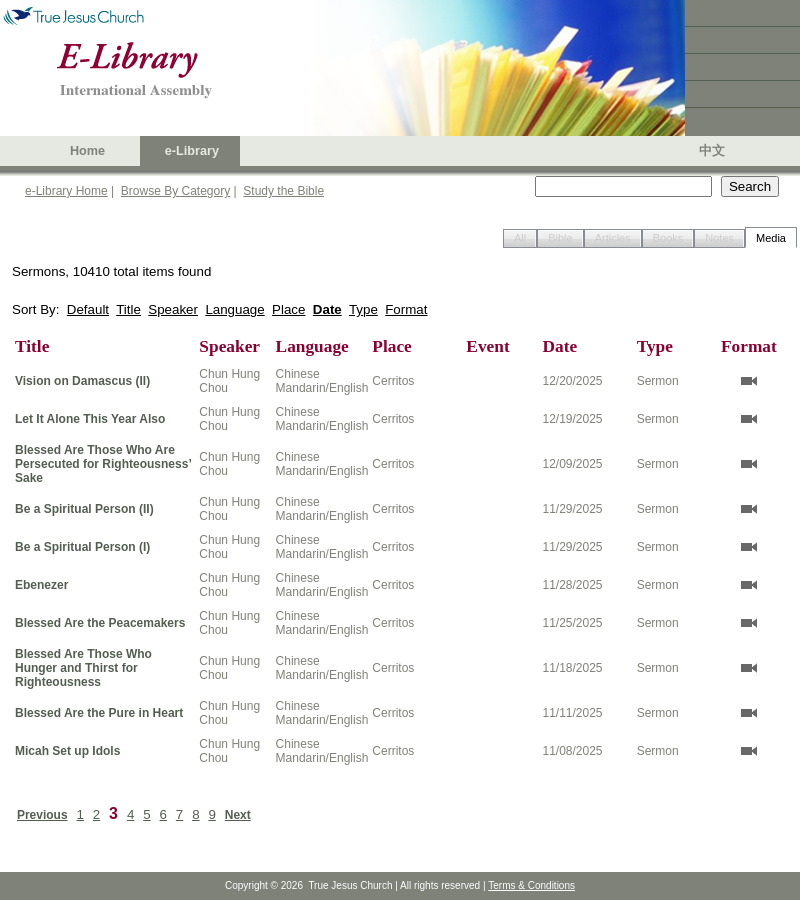 The image size is (800, 900). I want to click on Format, so click(406, 309).